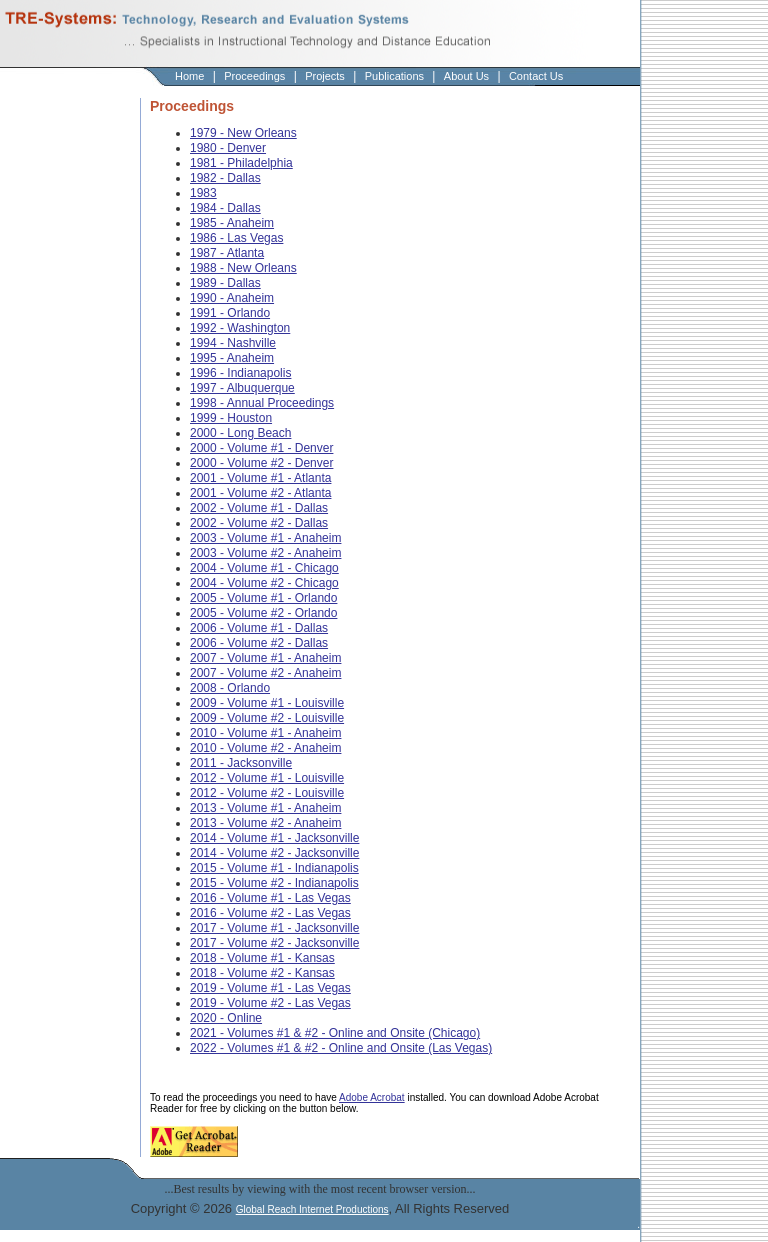  Describe the element at coordinates (270, 913) in the screenshot. I see `2016 - Volume #2 - Las Vegas` at that location.